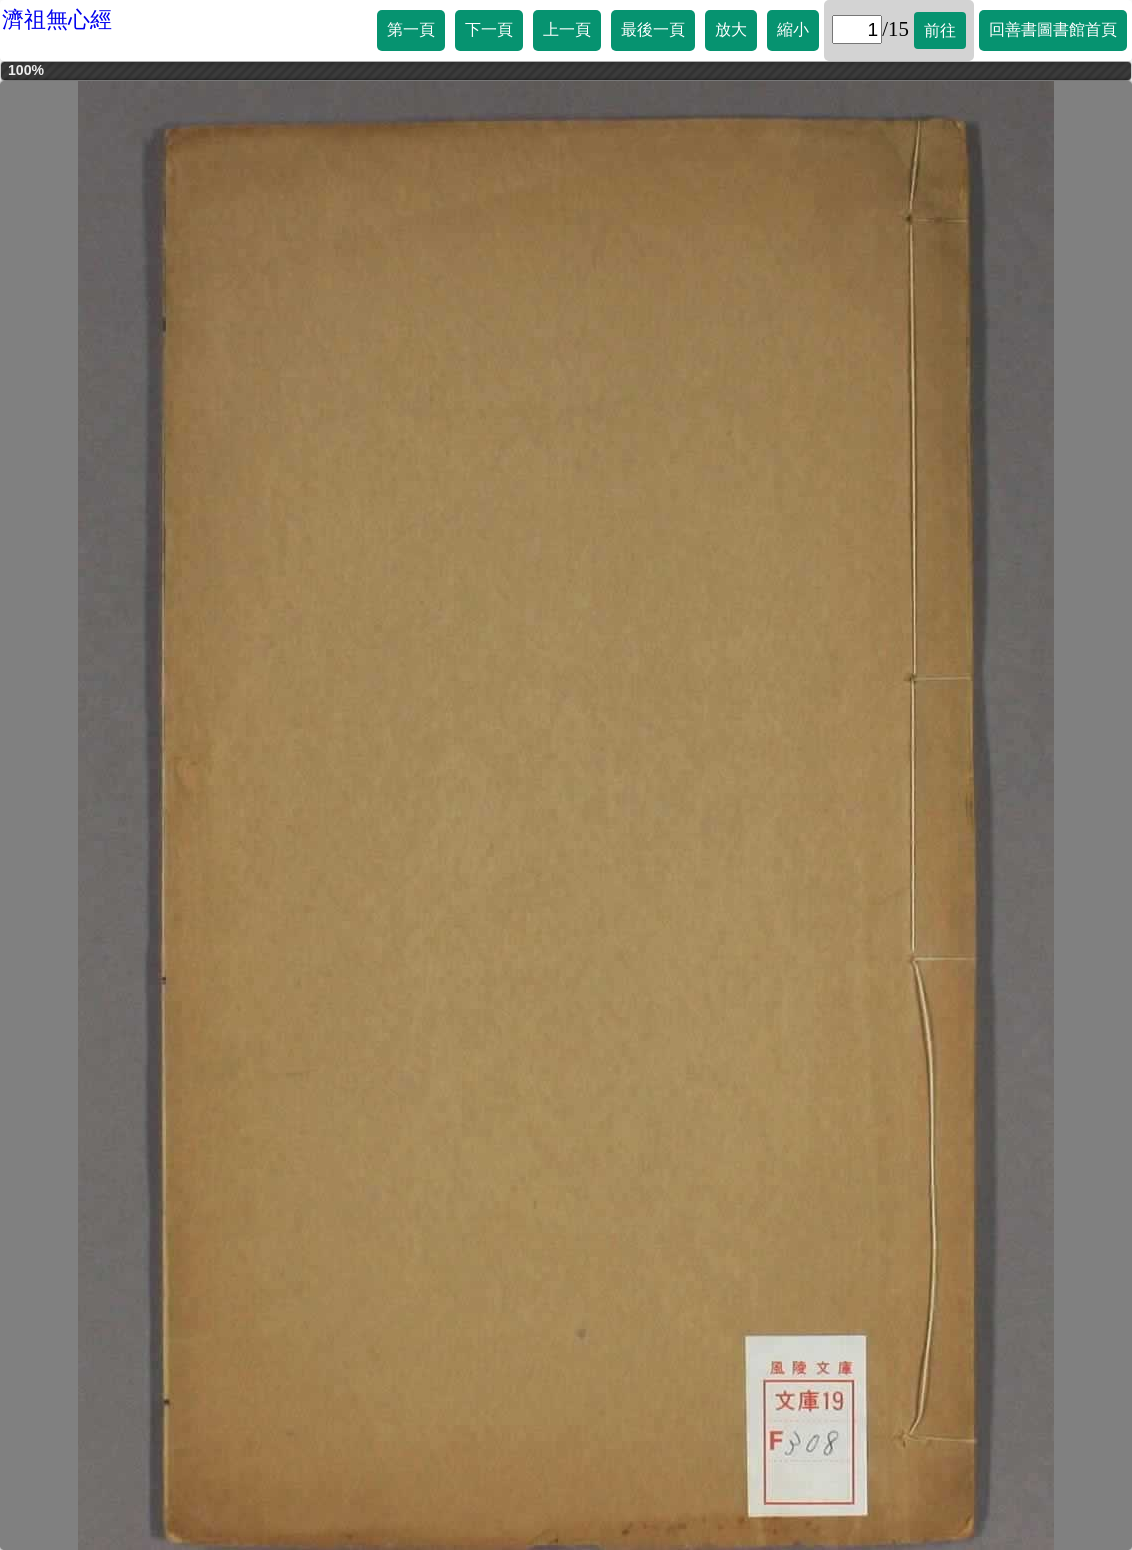 This screenshot has height=1550, width=1132. Describe the element at coordinates (411, 29) in the screenshot. I see `第一頁` at that location.